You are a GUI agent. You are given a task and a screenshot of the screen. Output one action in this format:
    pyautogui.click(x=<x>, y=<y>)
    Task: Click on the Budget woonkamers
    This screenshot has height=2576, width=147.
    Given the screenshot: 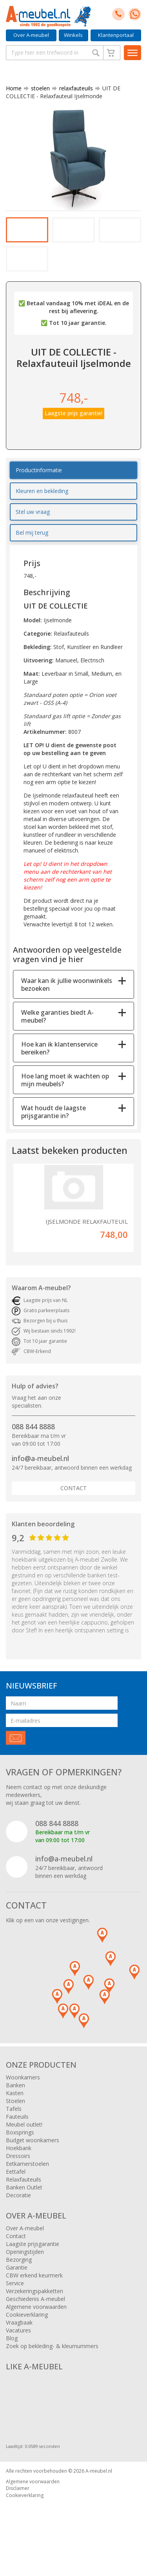 What is the action you would take?
    pyautogui.click(x=32, y=2160)
    